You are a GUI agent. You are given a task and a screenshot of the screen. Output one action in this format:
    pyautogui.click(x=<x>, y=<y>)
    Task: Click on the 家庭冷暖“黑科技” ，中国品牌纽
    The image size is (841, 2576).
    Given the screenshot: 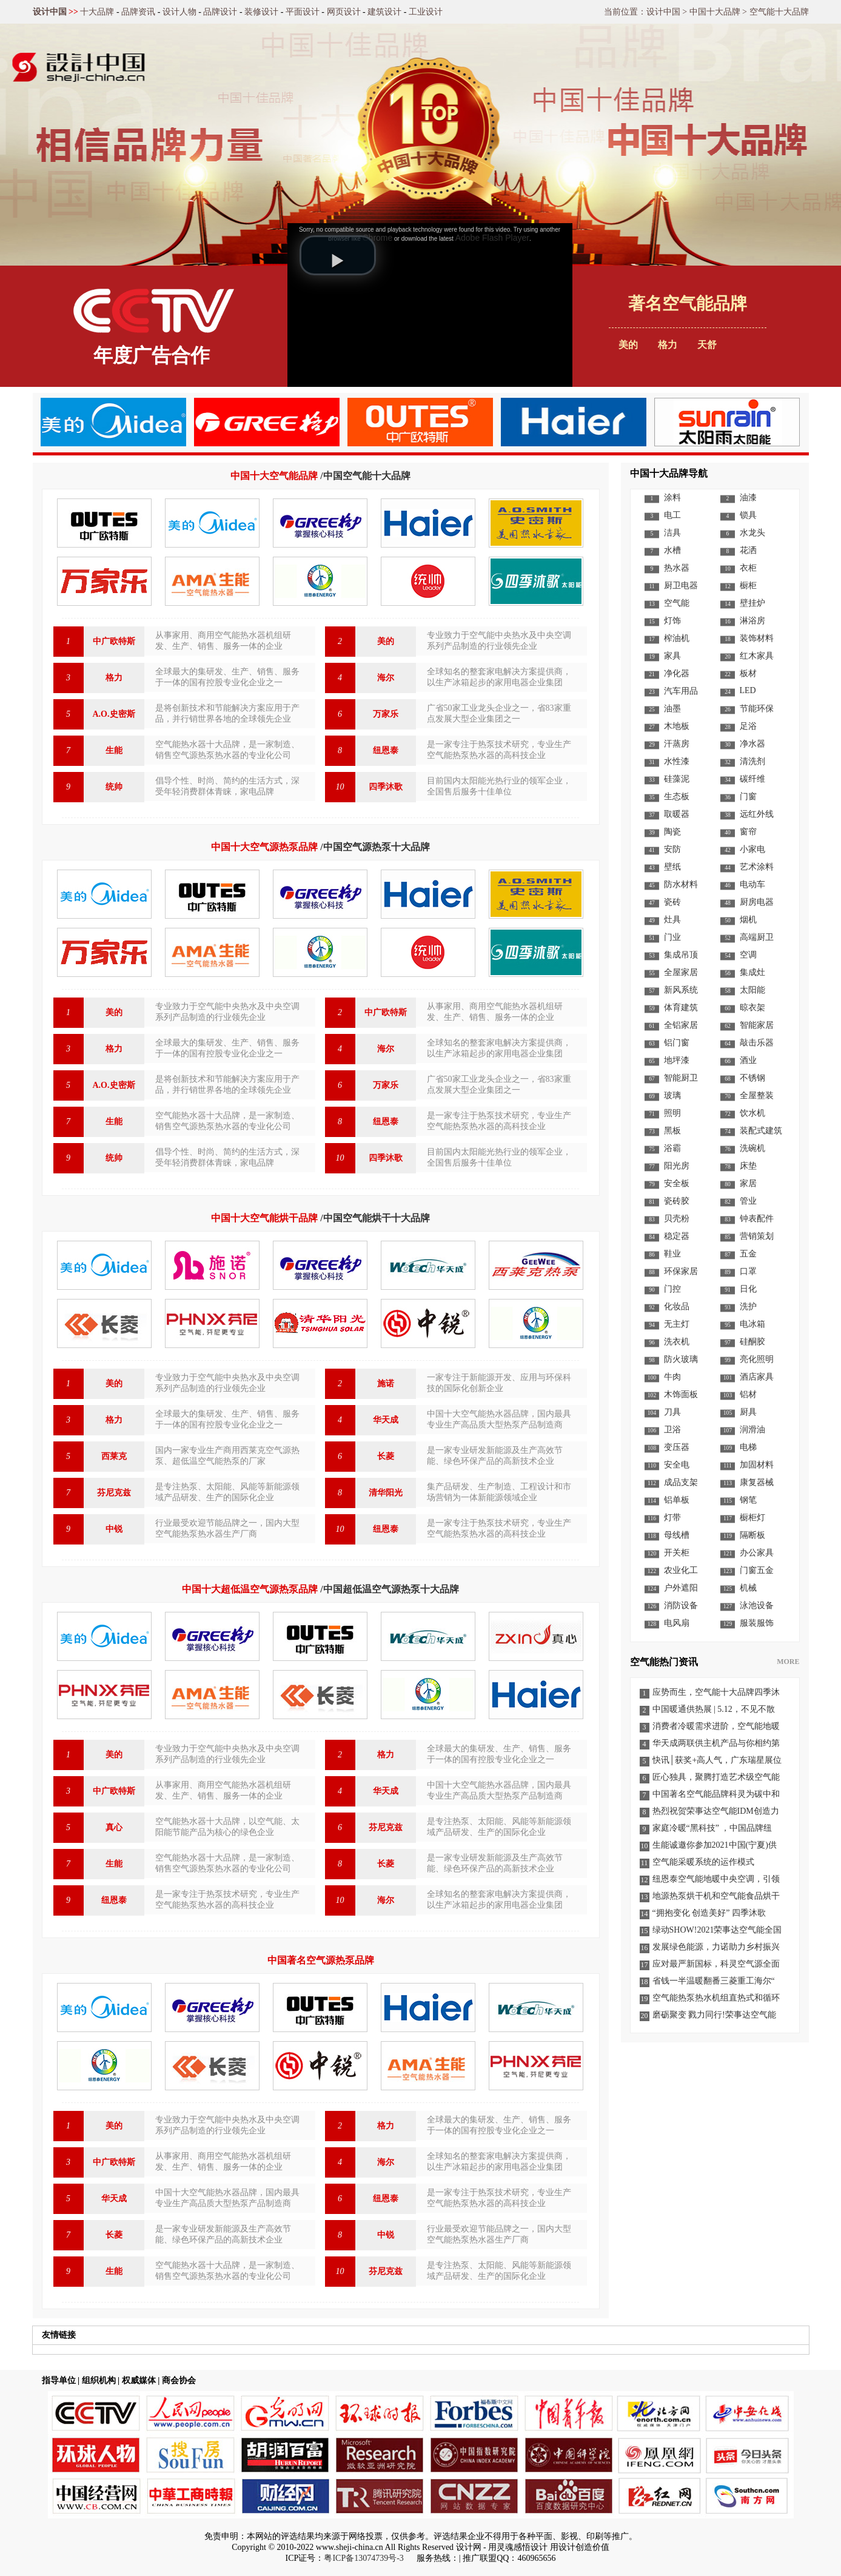 What is the action you would take?
    pyautogui.click(x=712, y=1828)
    